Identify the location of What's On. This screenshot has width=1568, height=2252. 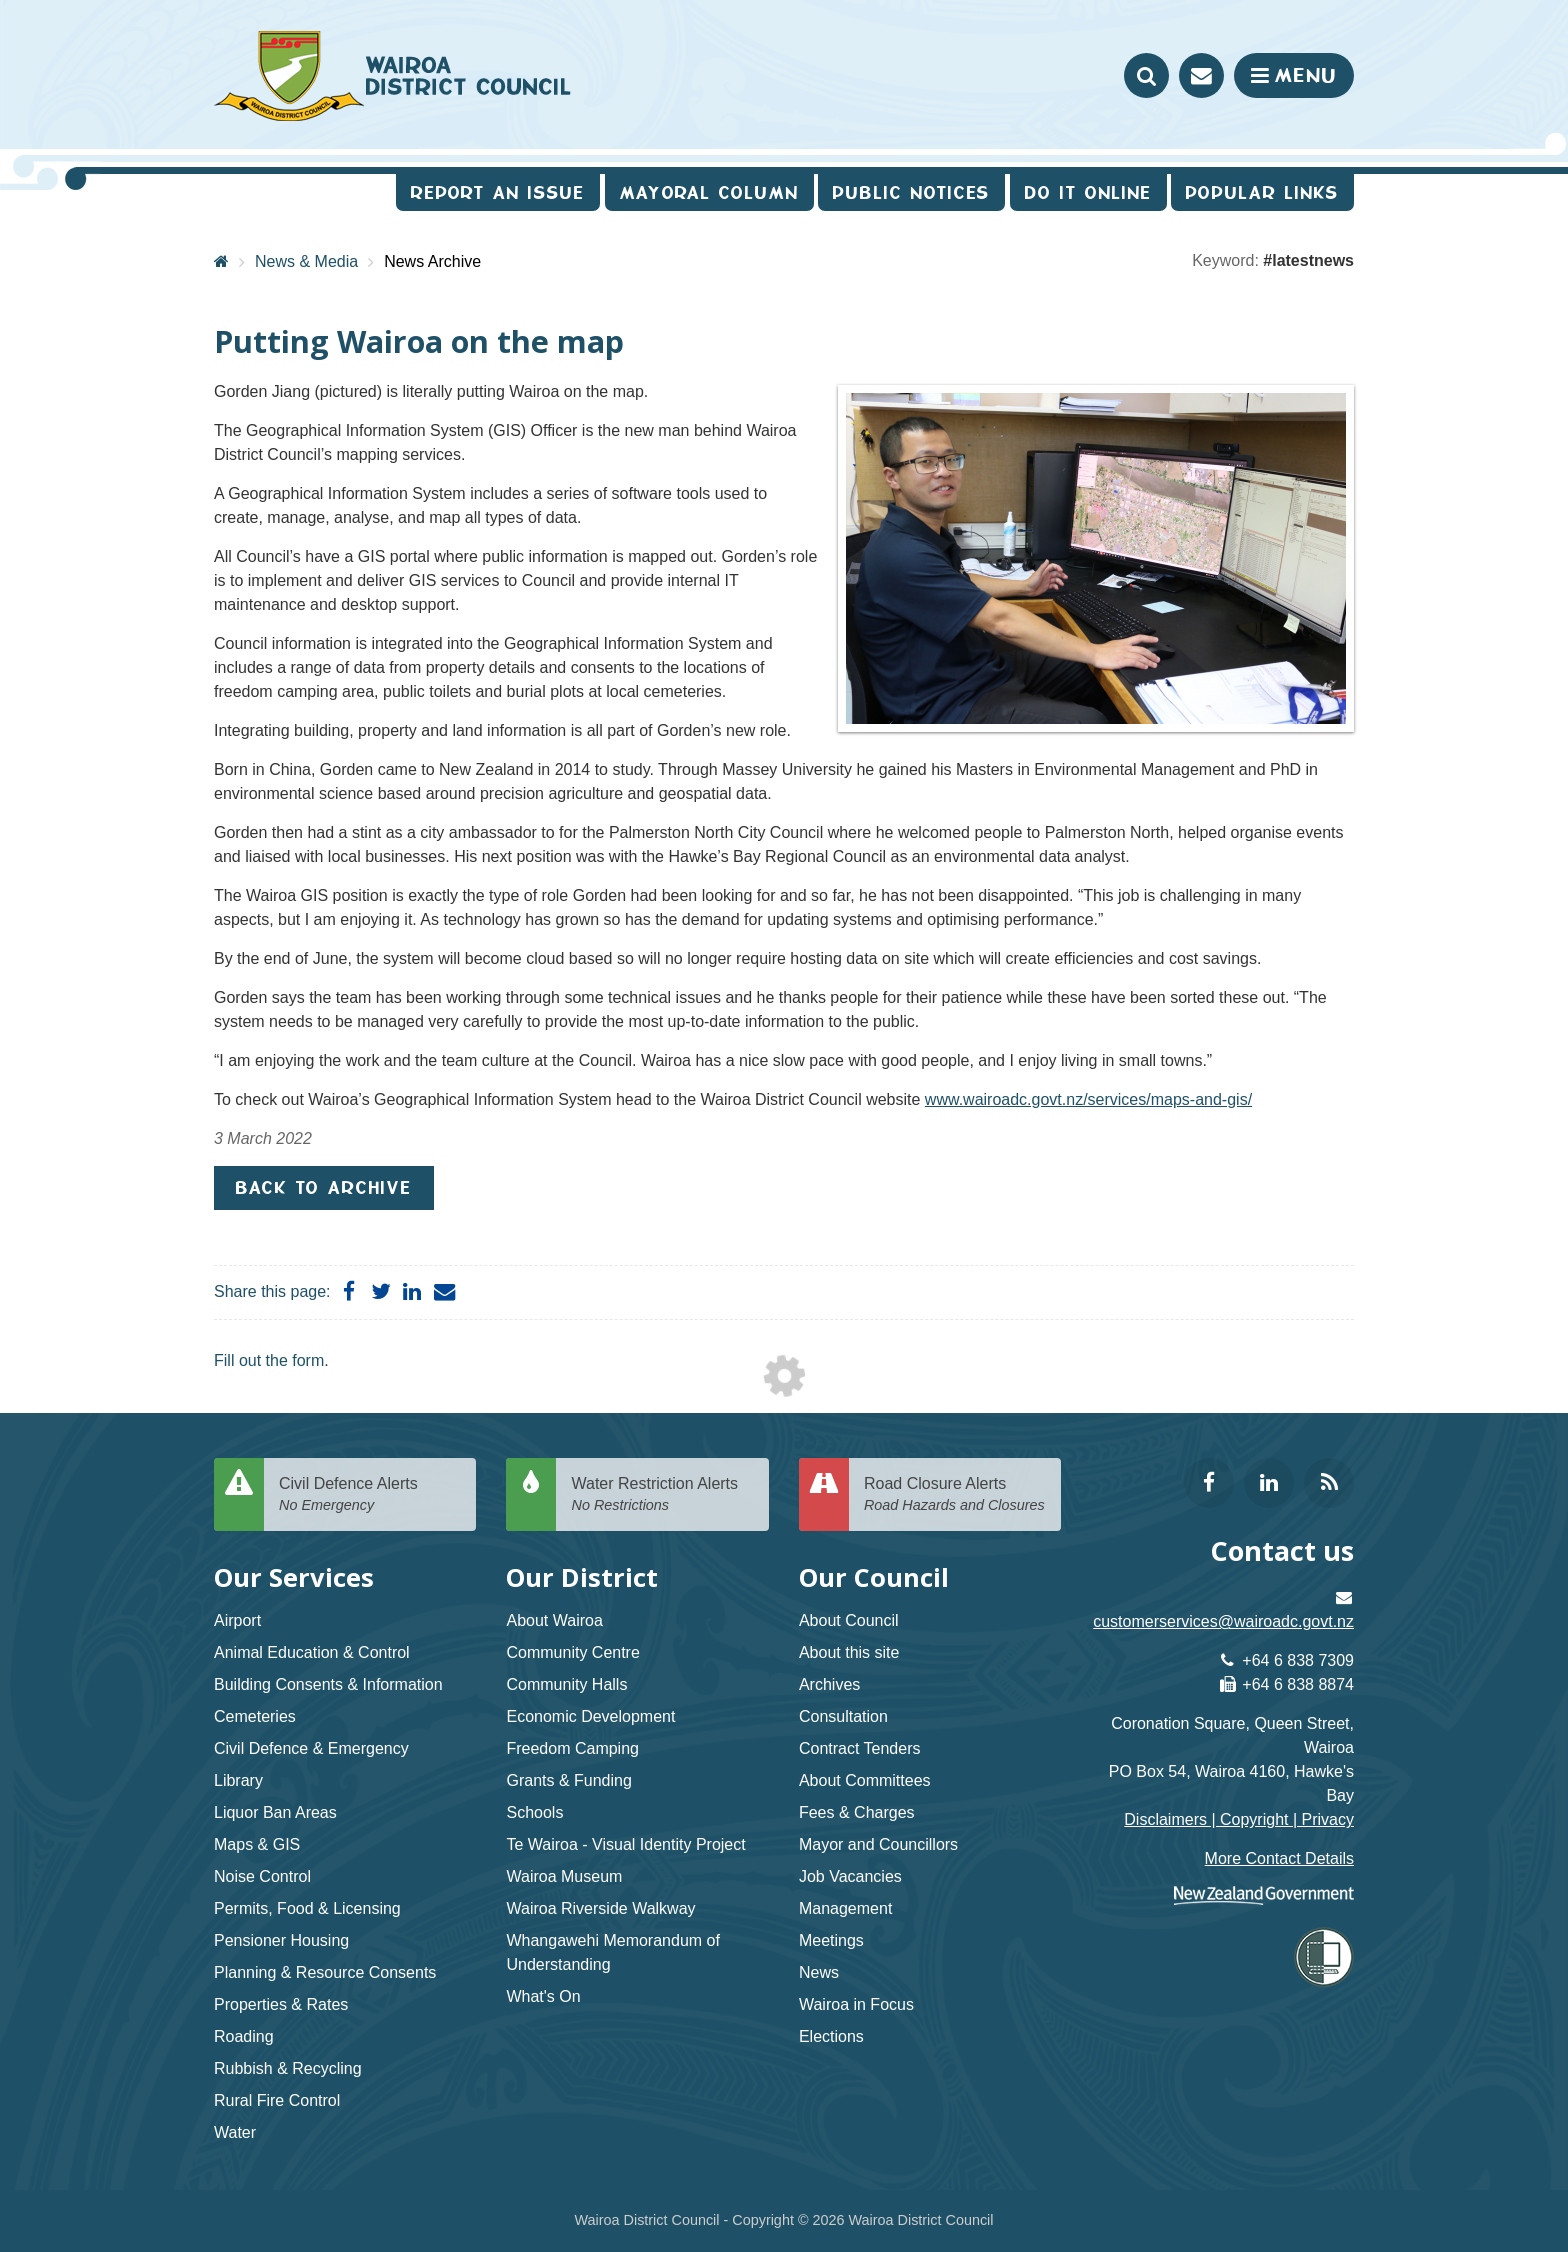
(543, 1996).